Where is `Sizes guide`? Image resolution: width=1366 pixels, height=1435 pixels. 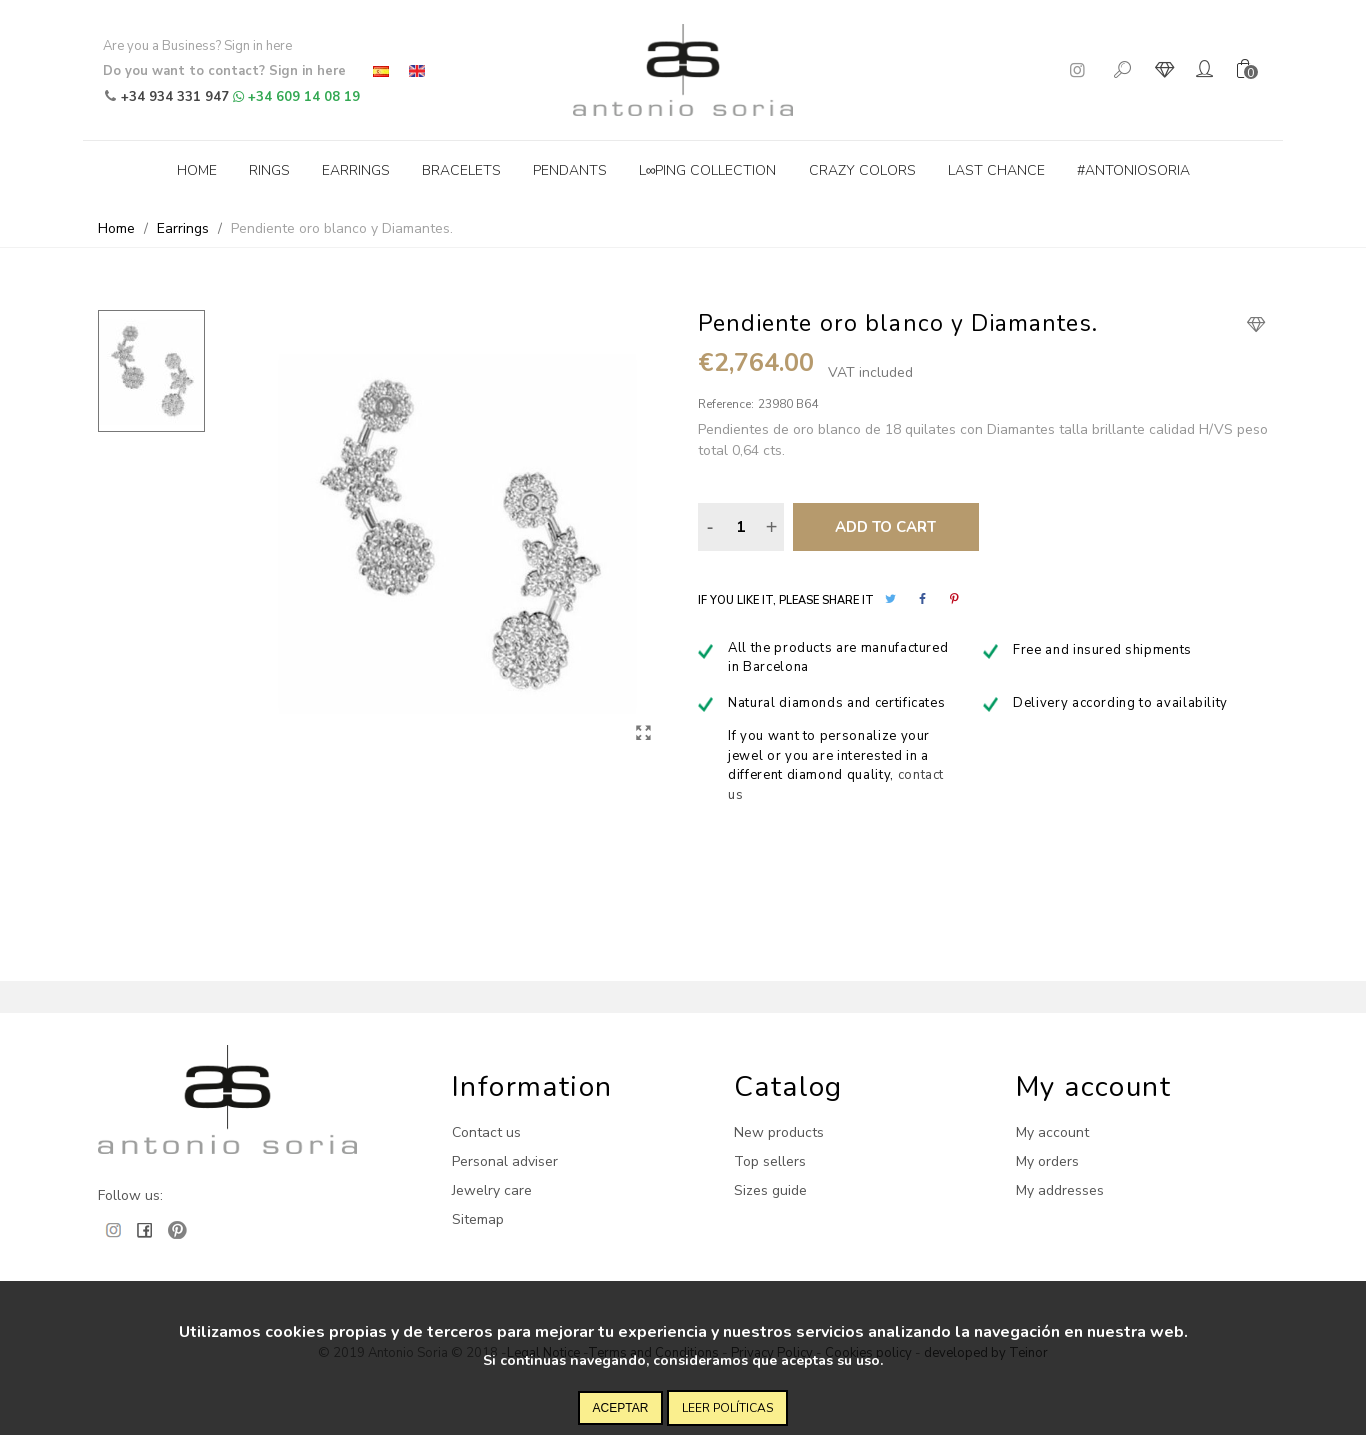 Sizes guide is located at coordinates (770, 1190).